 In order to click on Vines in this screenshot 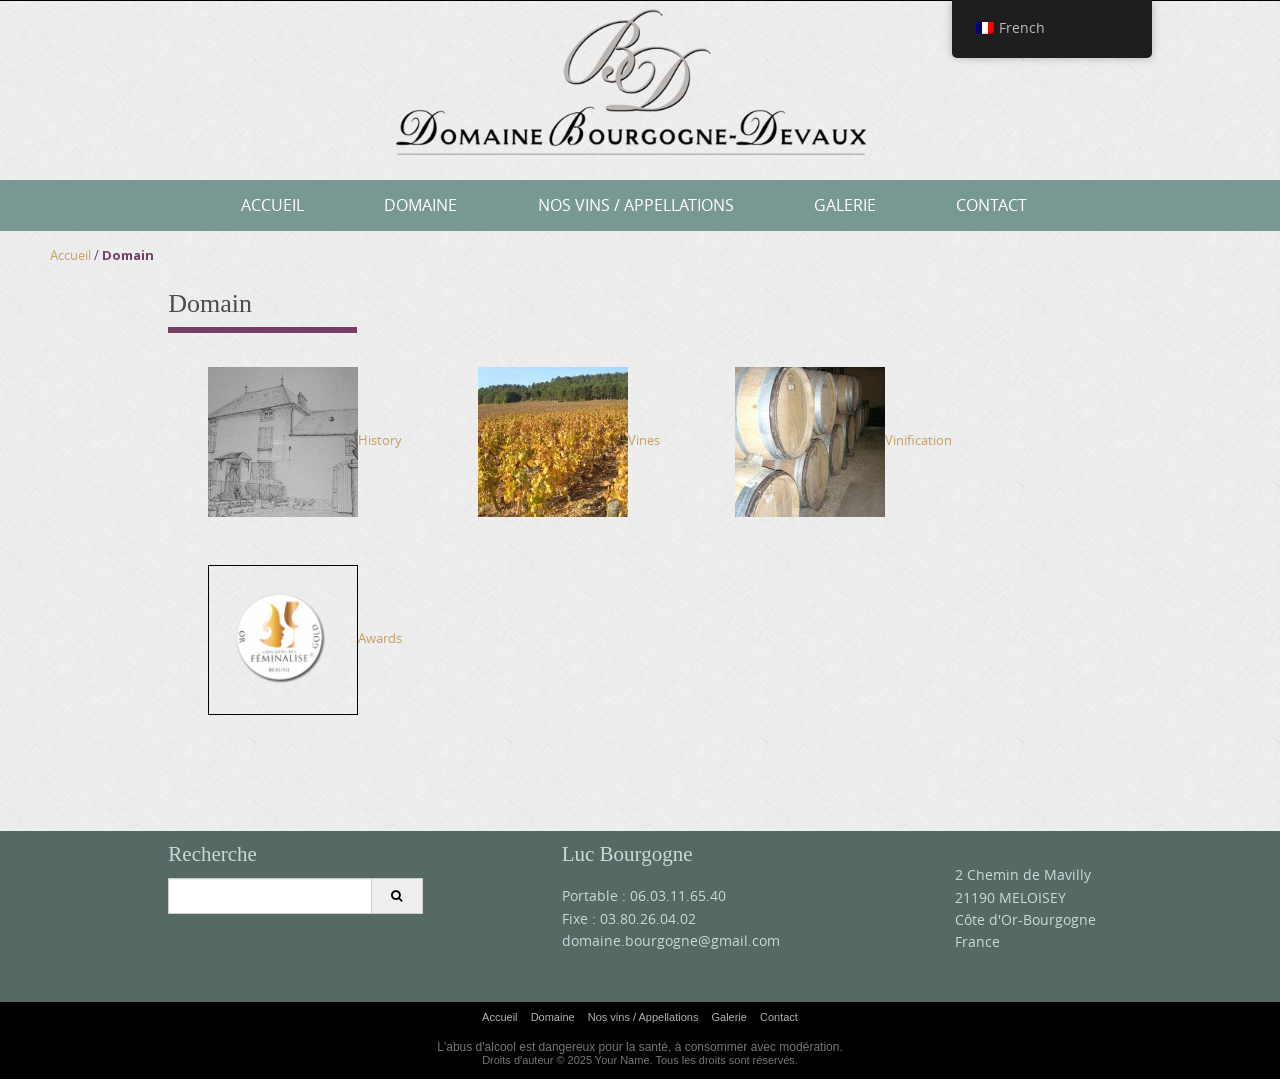, I will do `click(569, 440)`.